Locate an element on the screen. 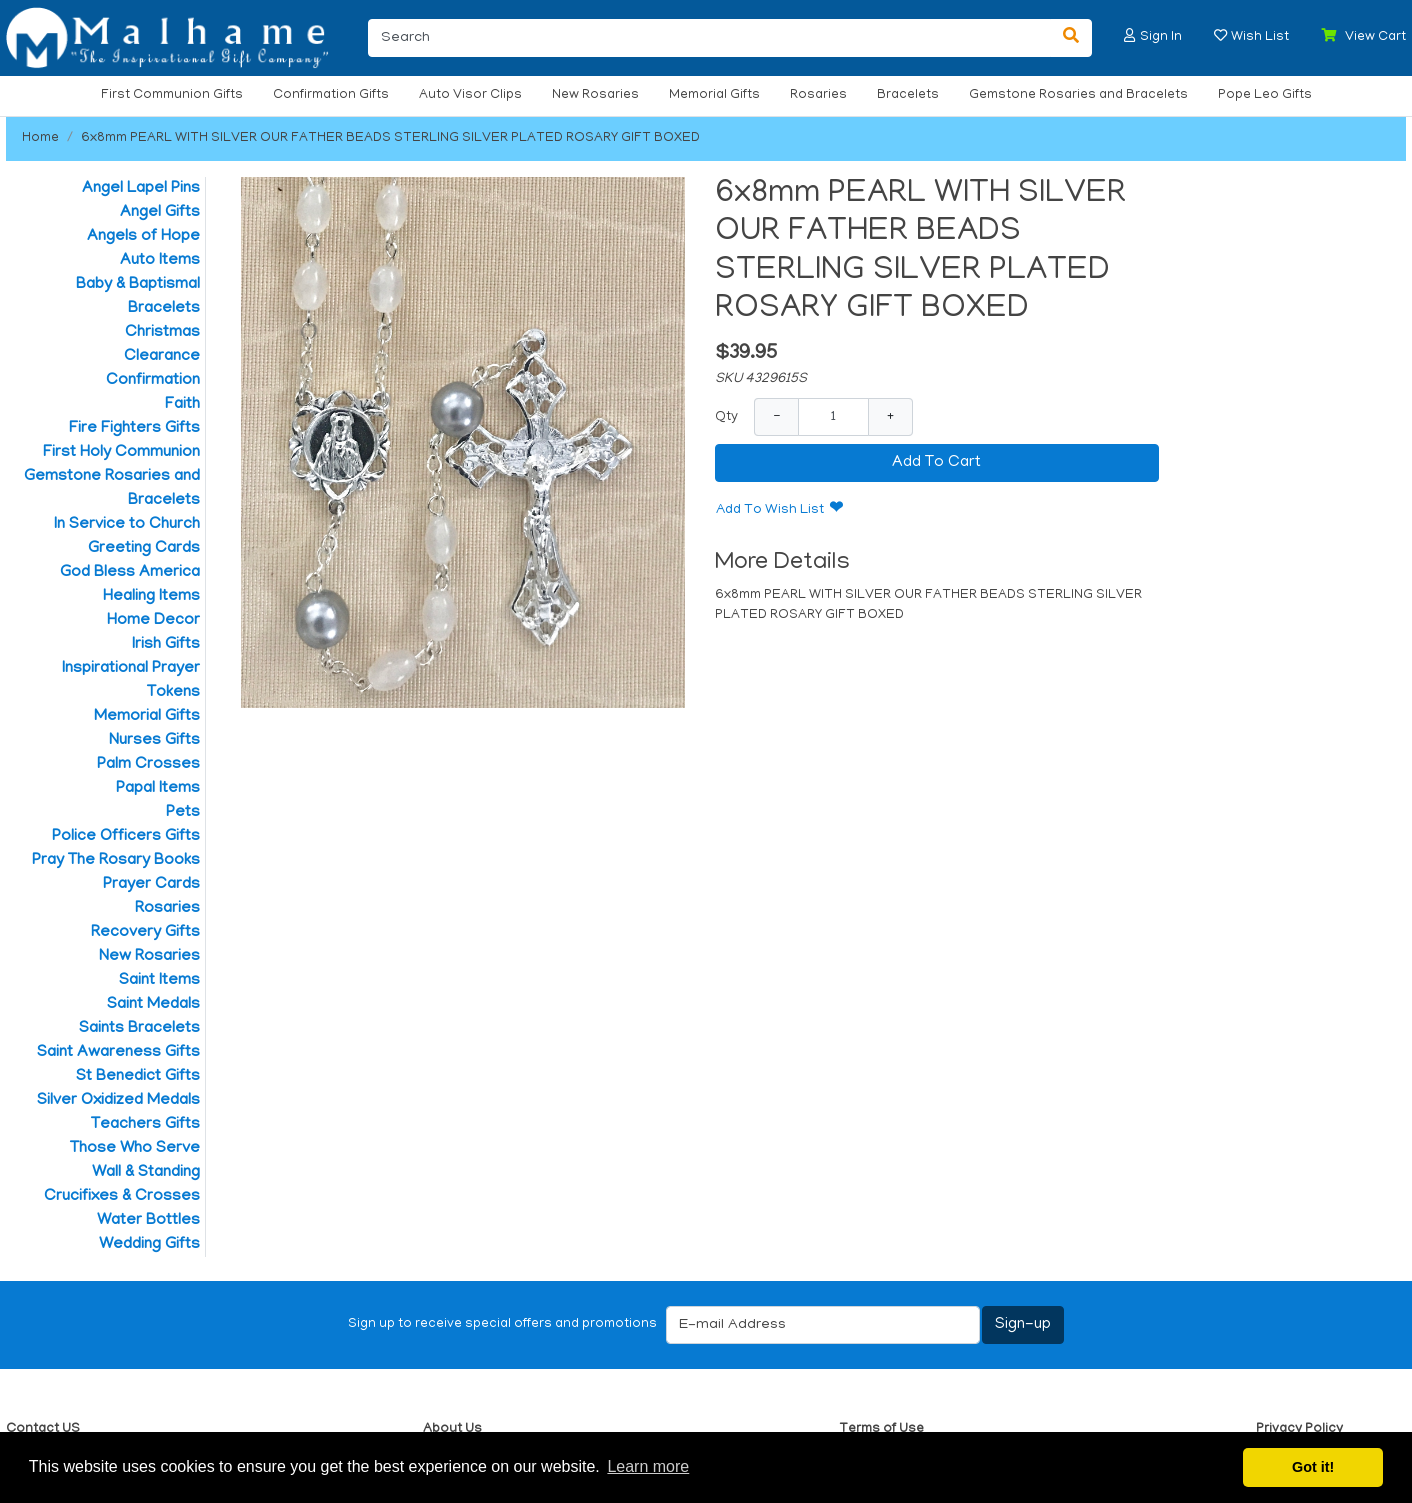  Auto Visor Clips is located at coordinates (470, 95).